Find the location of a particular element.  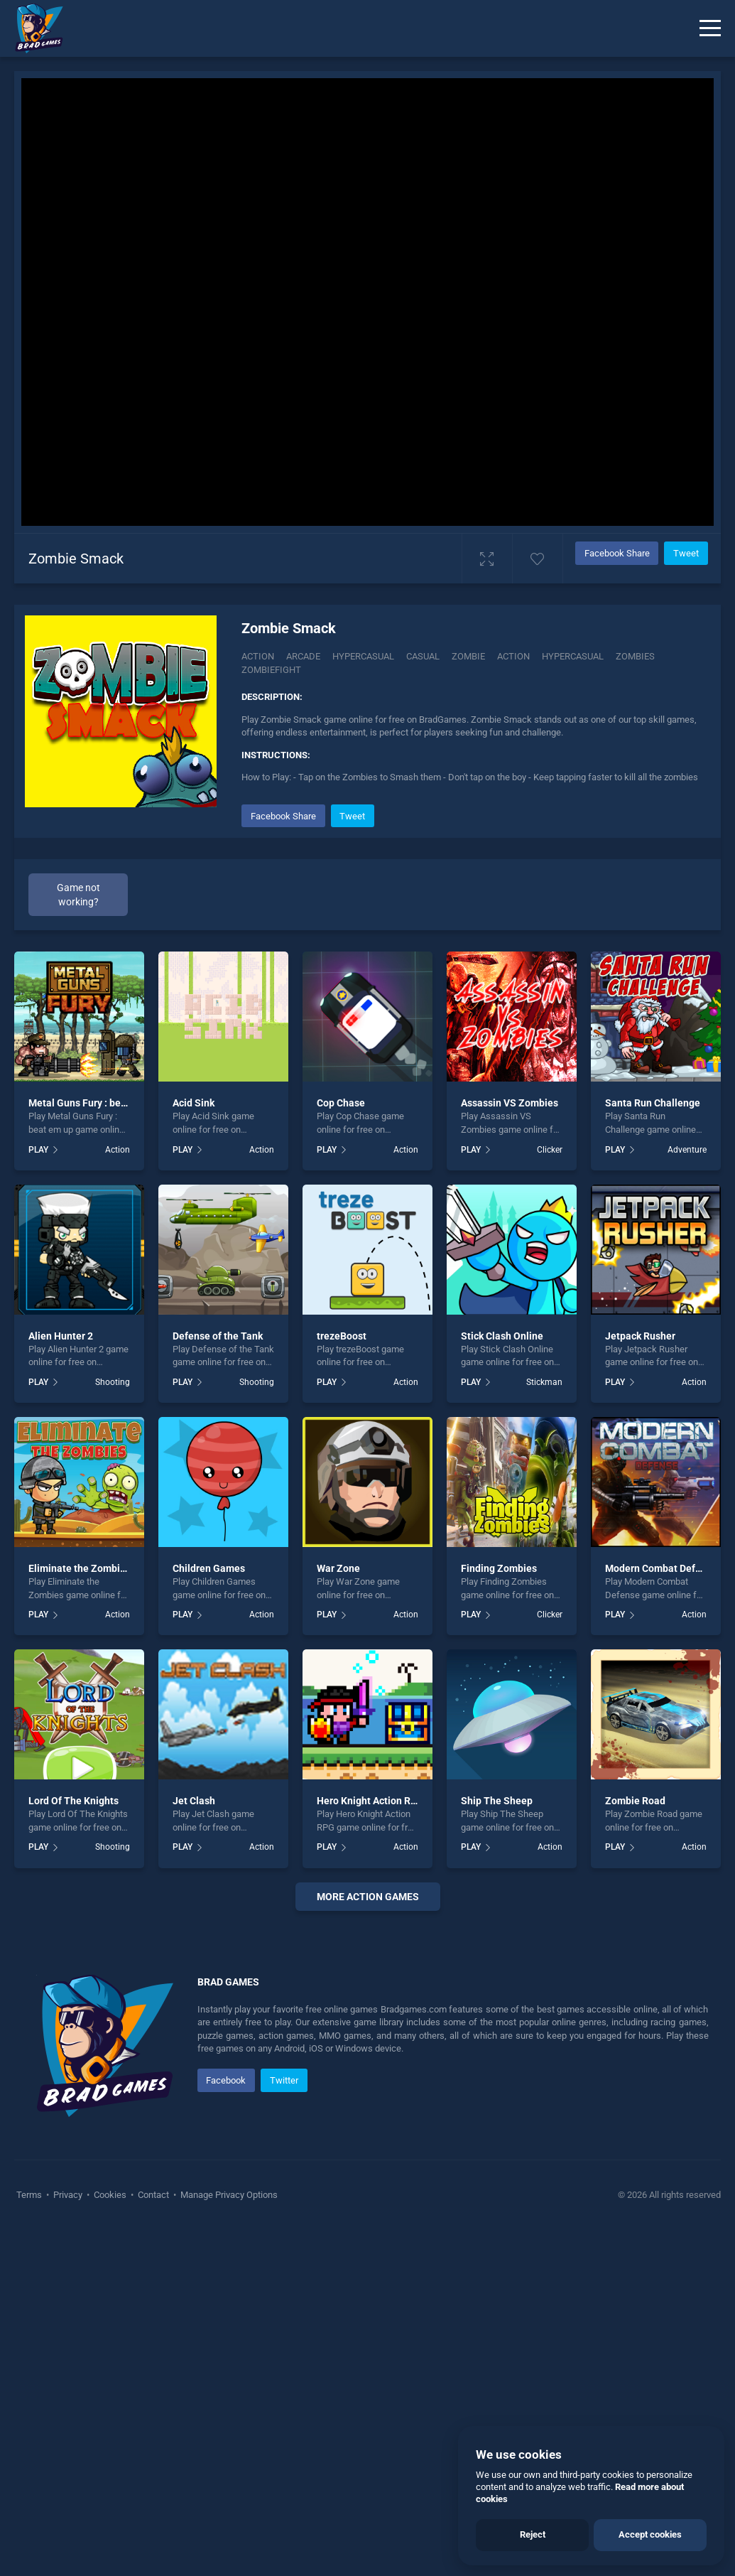

Reject is located at coordinates (532, 2534).